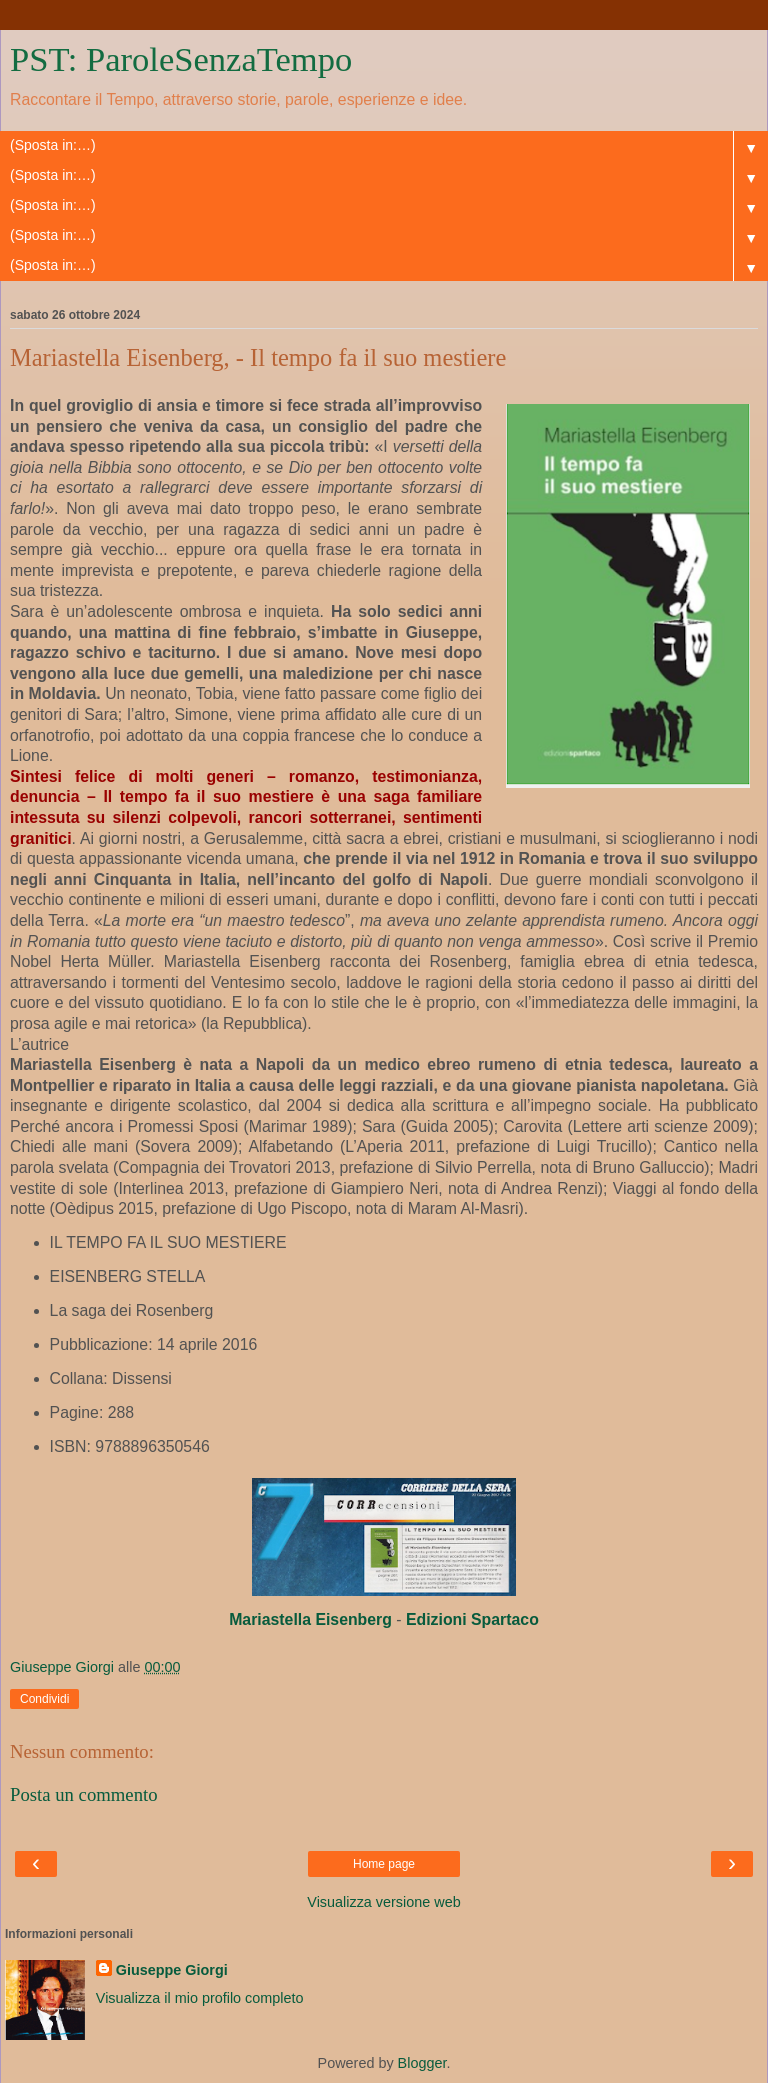 The height and width of the screenshot is (2083, 768). I want to click on Visualizza versione web, so click(383, 1902).